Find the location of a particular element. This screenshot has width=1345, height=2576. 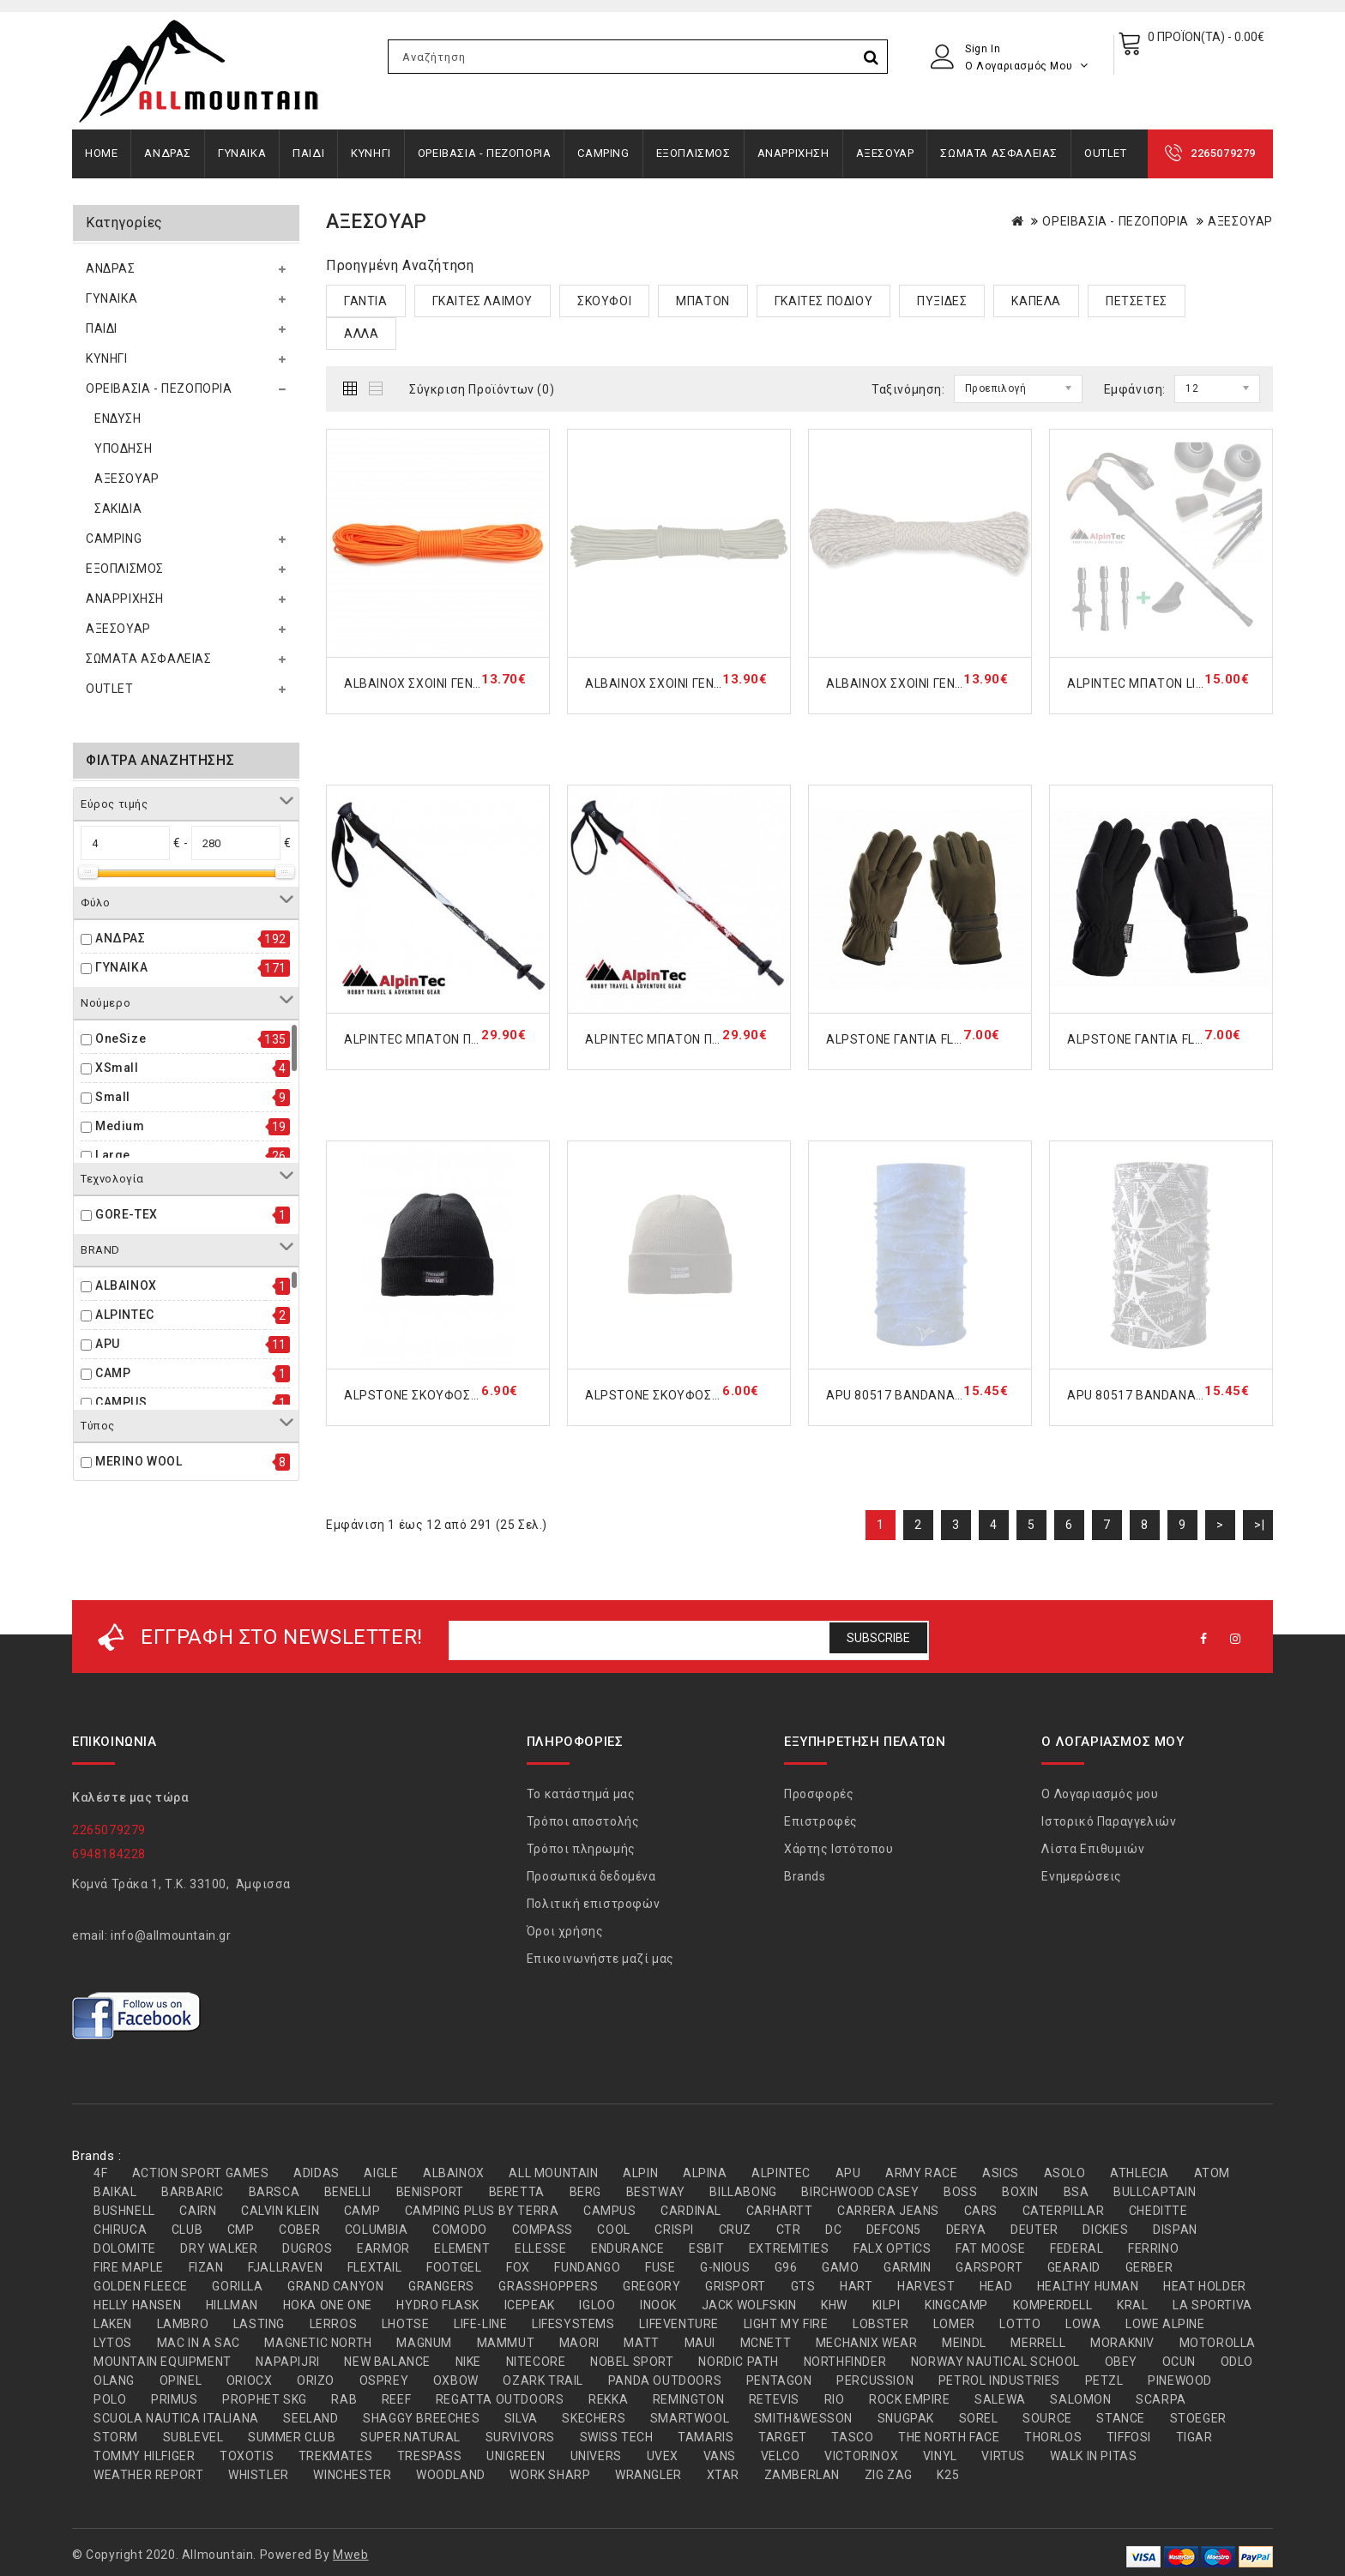

SOURCE is located at coordinates (1047, 2418).